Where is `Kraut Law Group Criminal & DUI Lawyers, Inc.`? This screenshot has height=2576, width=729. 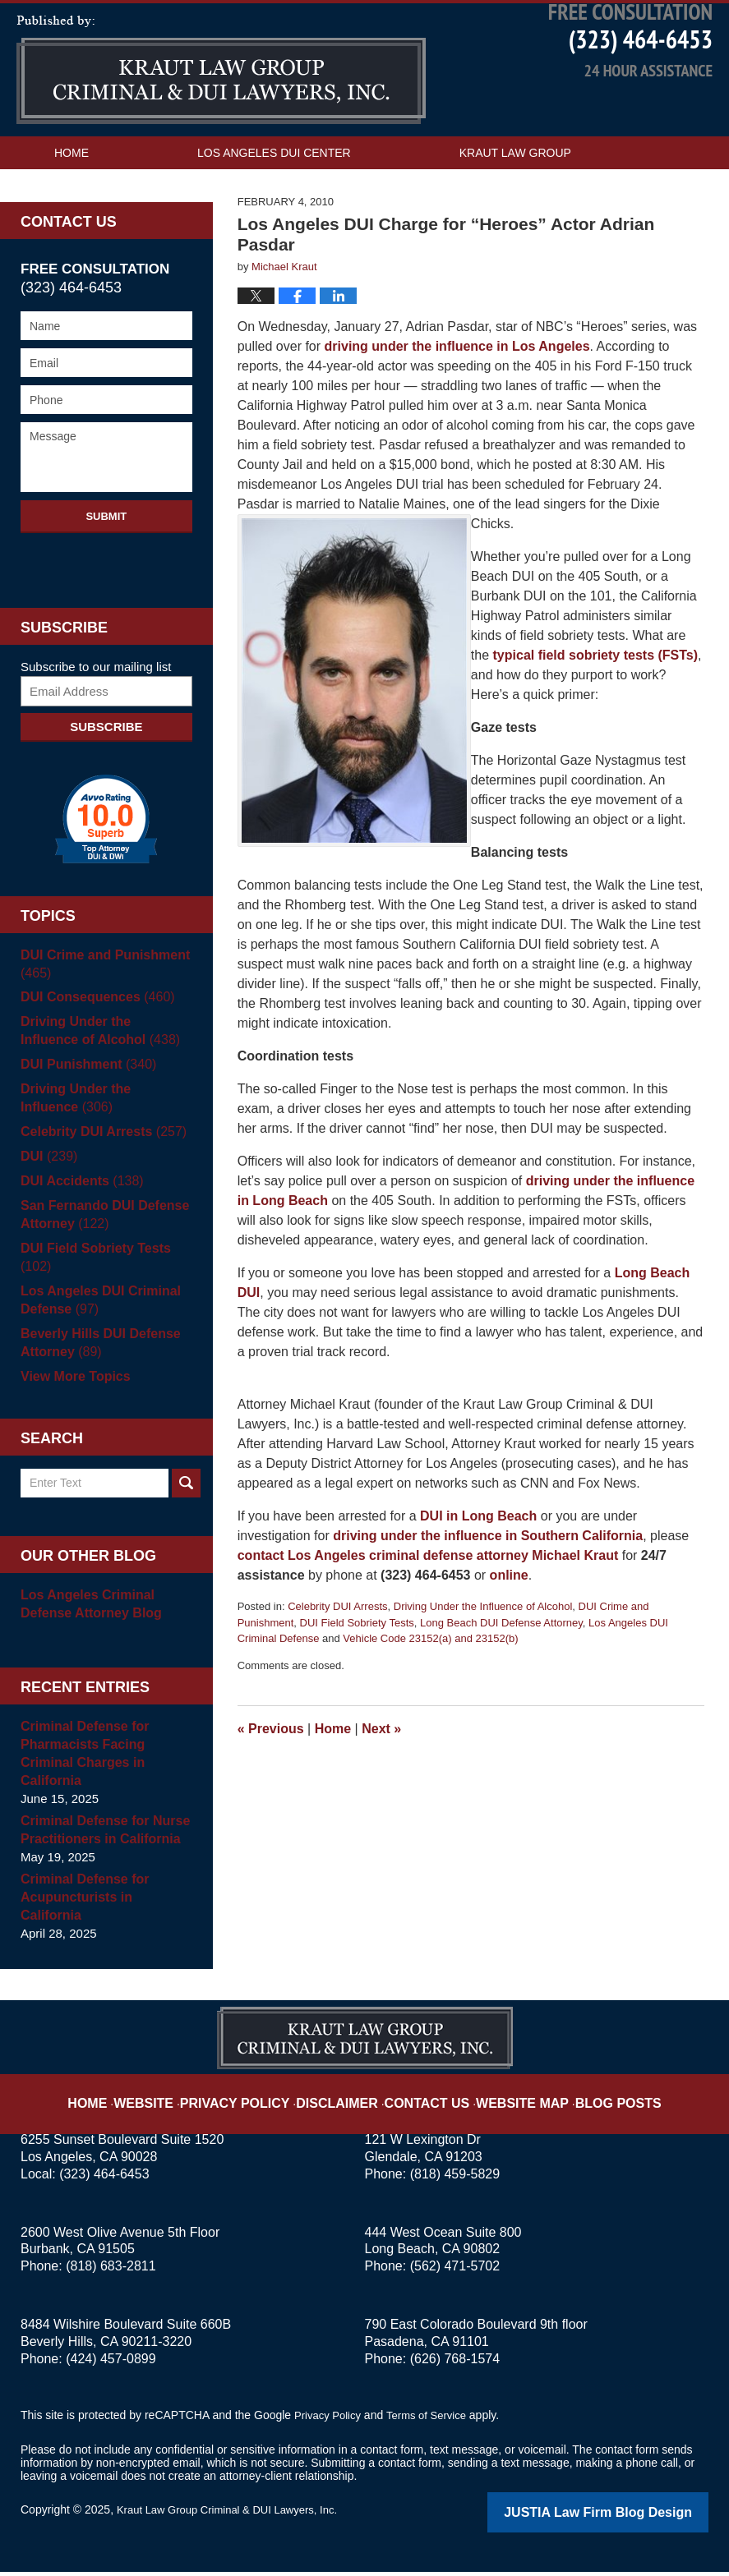
Kraut Law Group Criminal & DUI Lawyers, Inc. is located at coordinates (235, 2516).